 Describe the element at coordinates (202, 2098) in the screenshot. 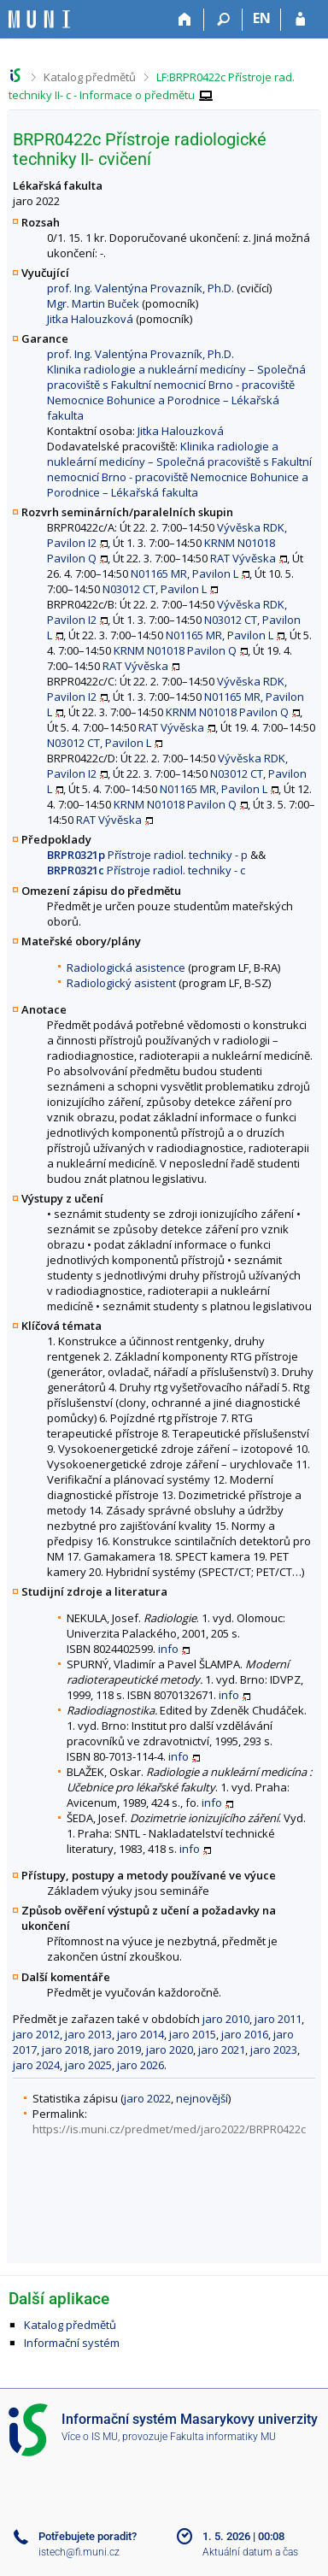

I see `nejnovější` at that location.